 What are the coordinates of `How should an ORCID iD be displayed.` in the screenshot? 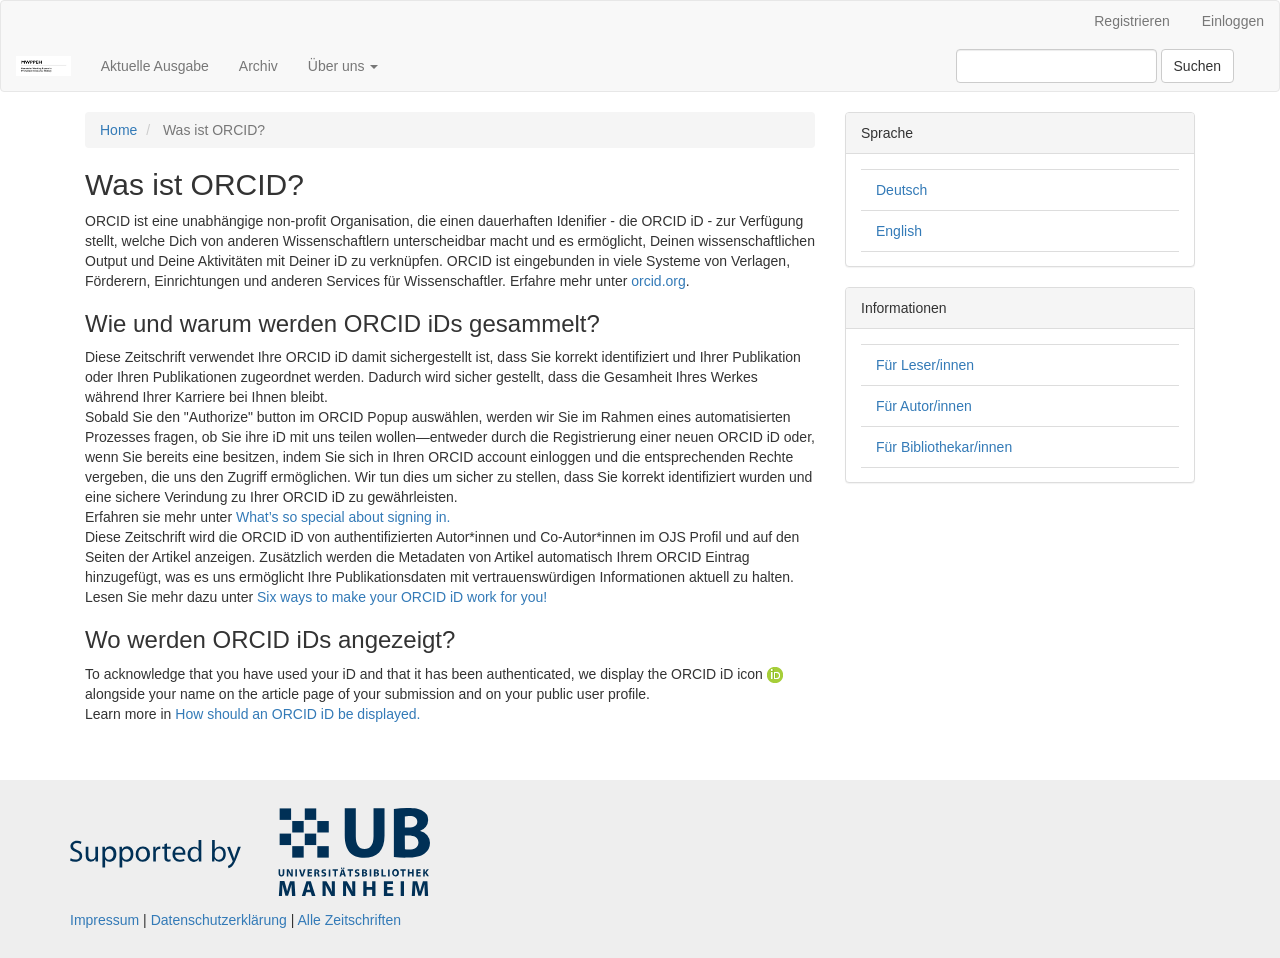 It's located at (297, 714).